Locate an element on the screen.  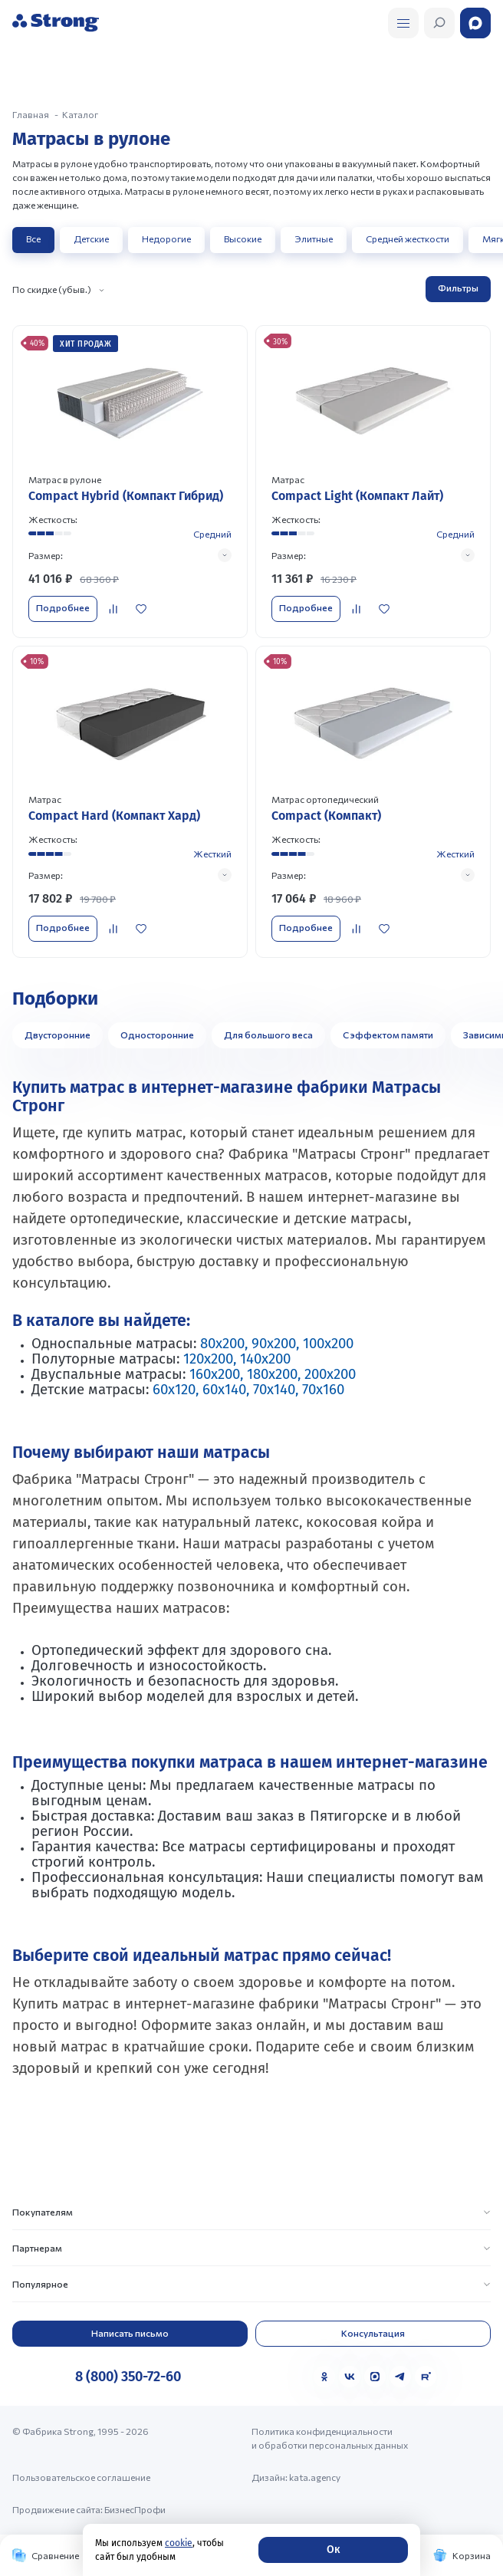
Пользовательское соглашение is located at coordinates (81, 2477).